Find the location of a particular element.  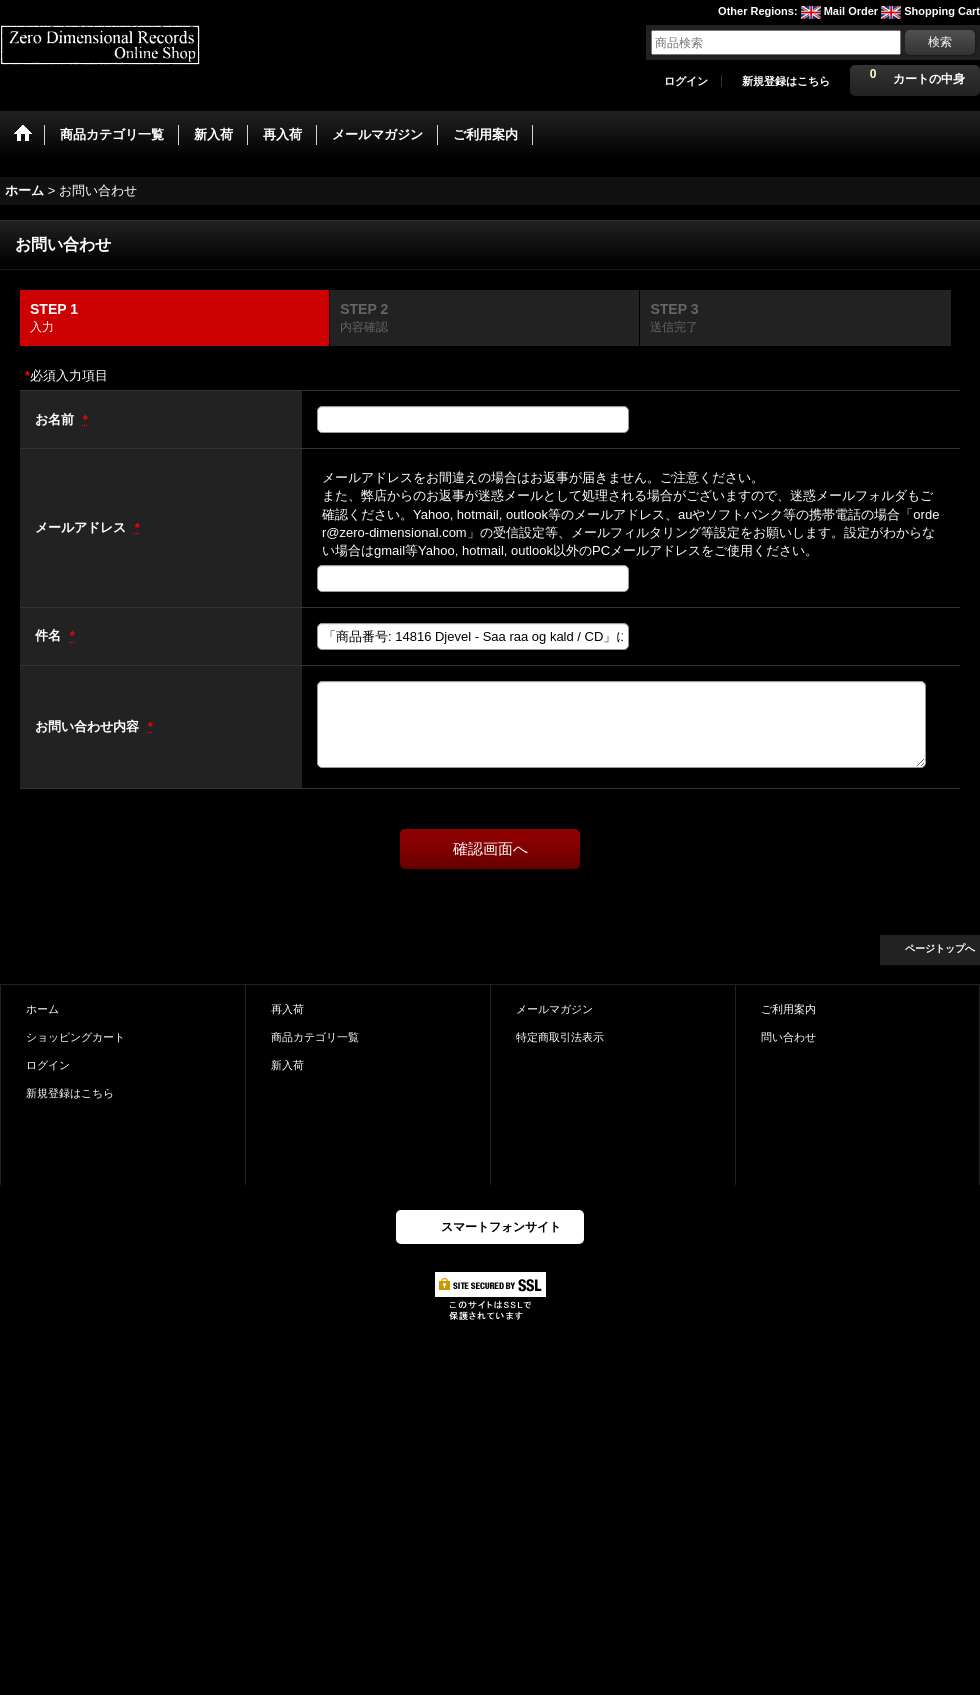

ページトップへ is located at coordinates (940, 948).